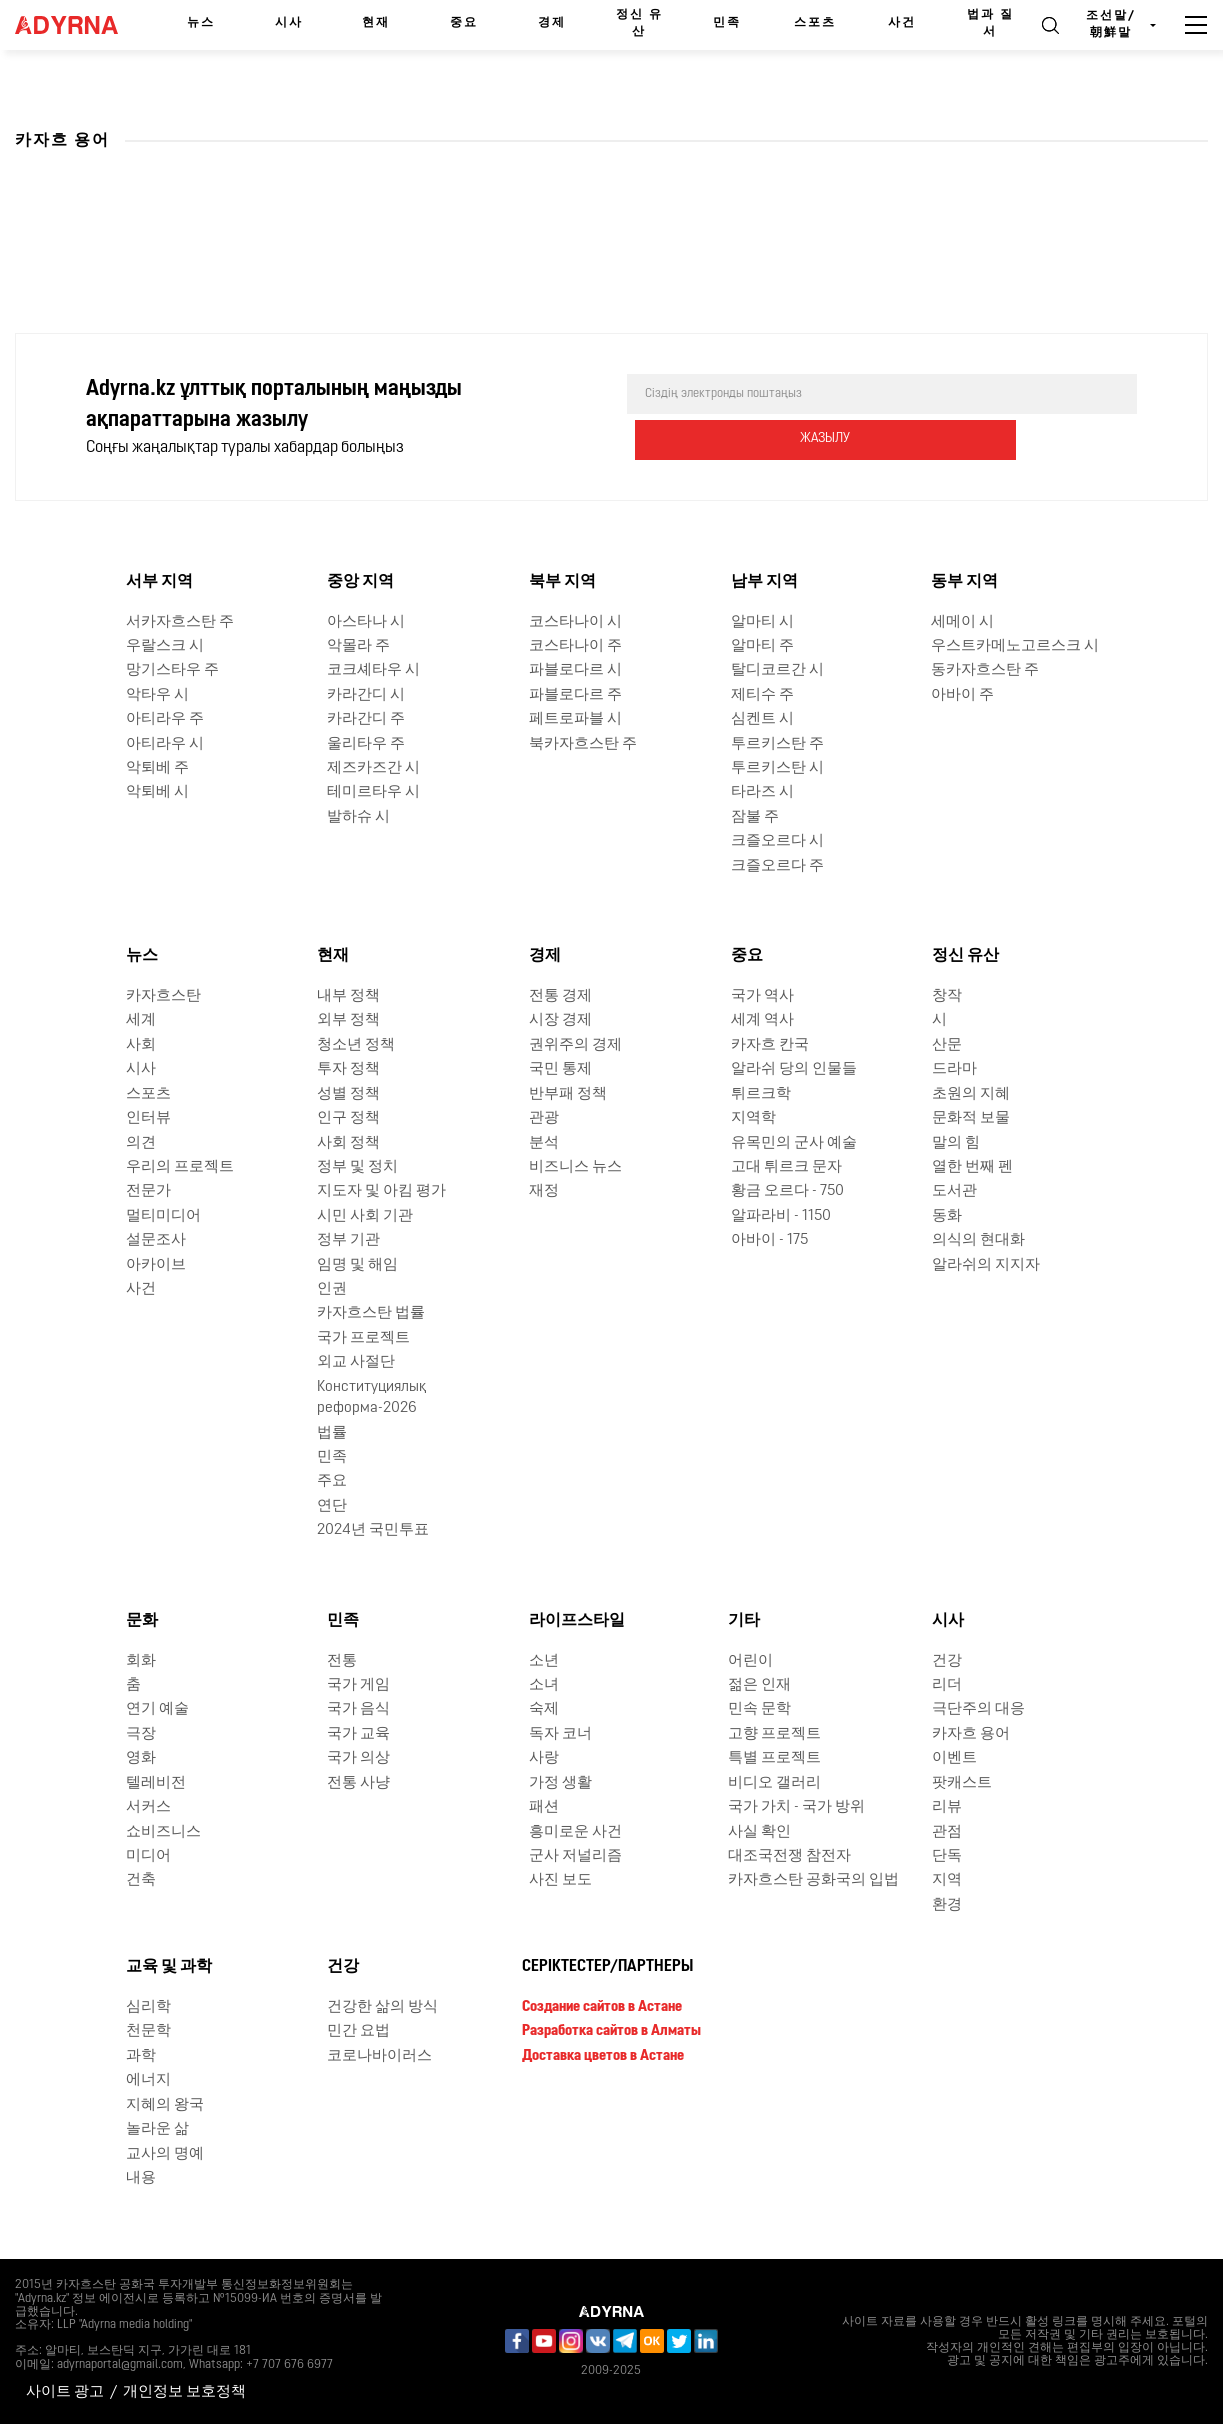 The width and height of the screenshot is (1223, 2424). Describe the element at coordinates (381, 1191) in the screenshot. I see `지도자 및 아킴 평가` at that location.